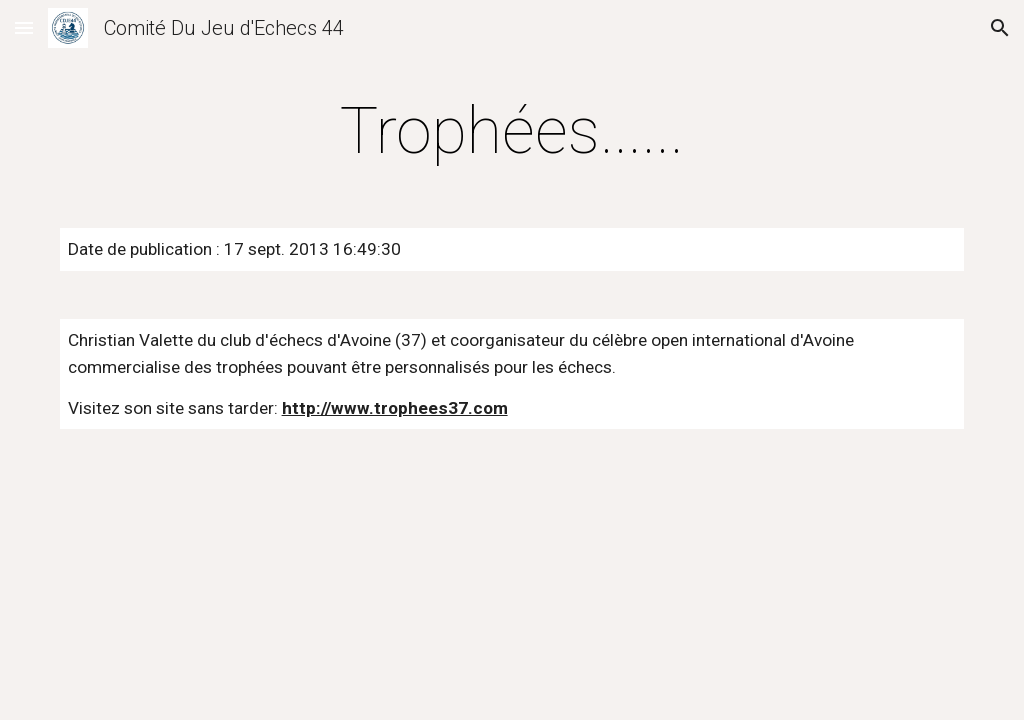 Image resolution: width=1024 pixels, height=720 pixels. I want to click on [main], so click(512, 132).